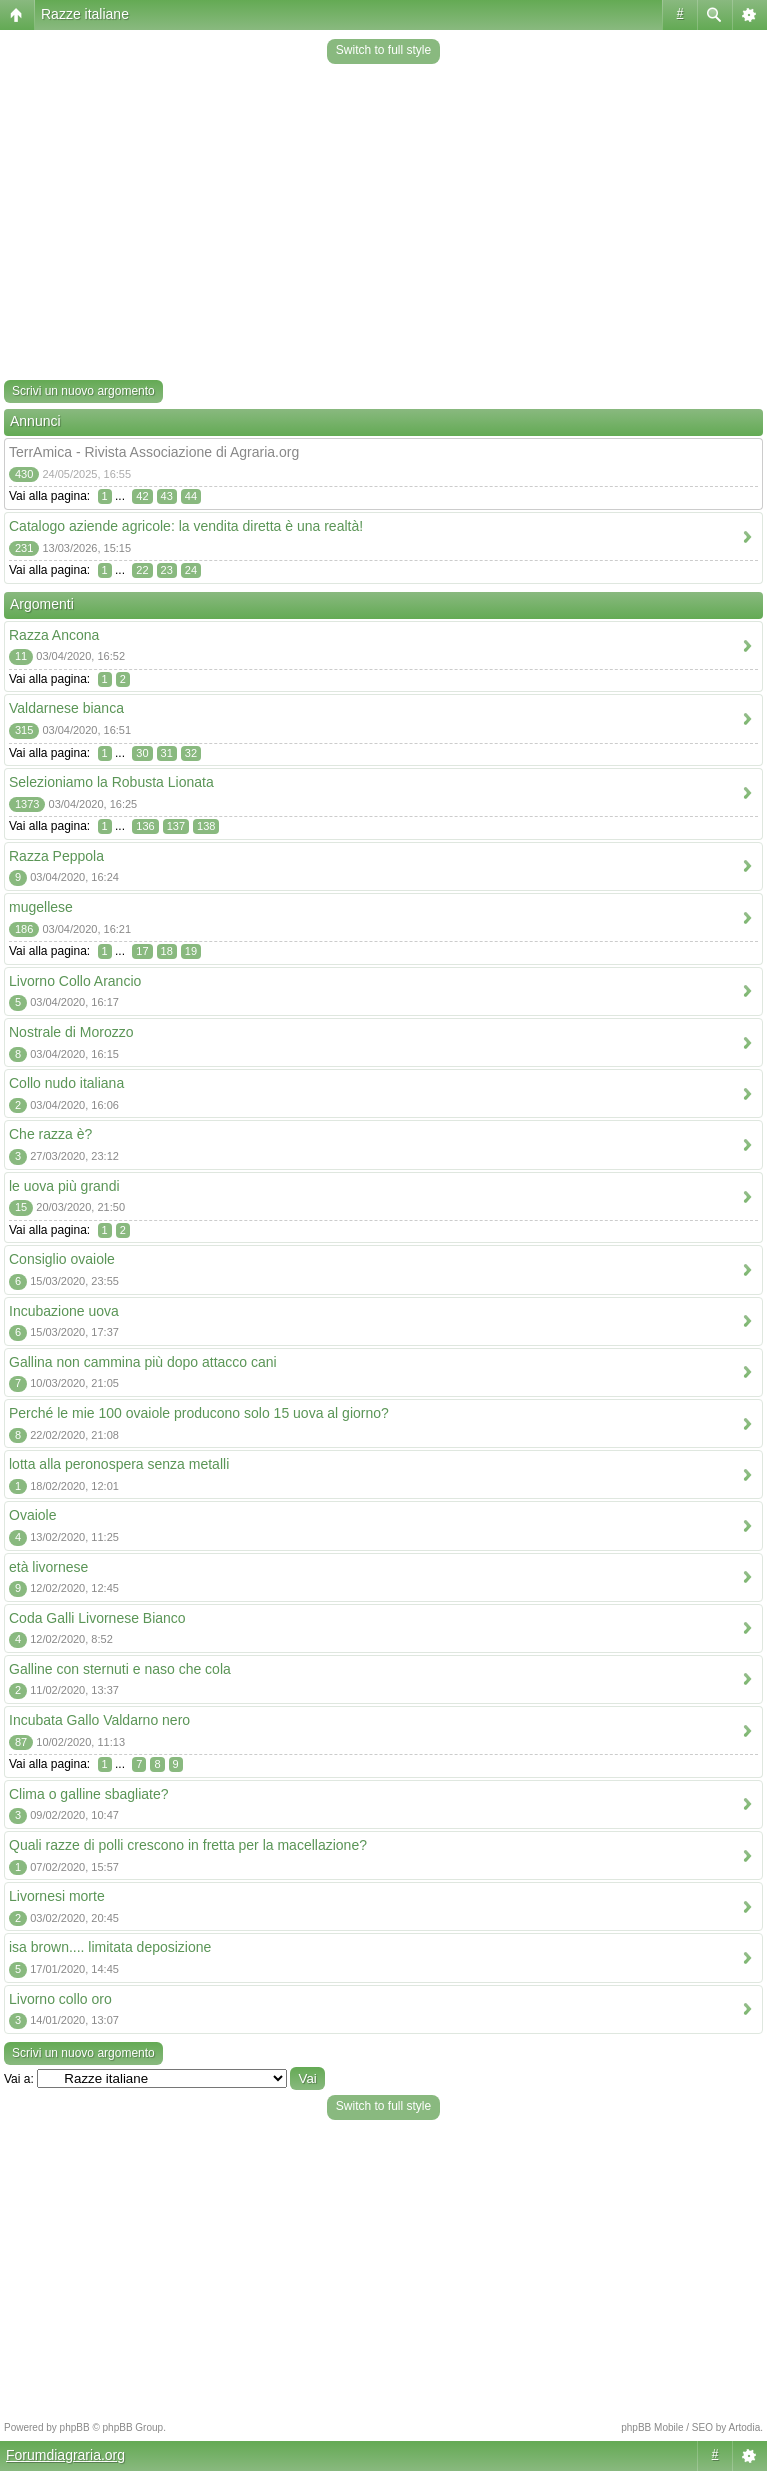  What do you see at coordinates (167, 496) in the screenshot?
I see `43` at bounding box center [167, 496].